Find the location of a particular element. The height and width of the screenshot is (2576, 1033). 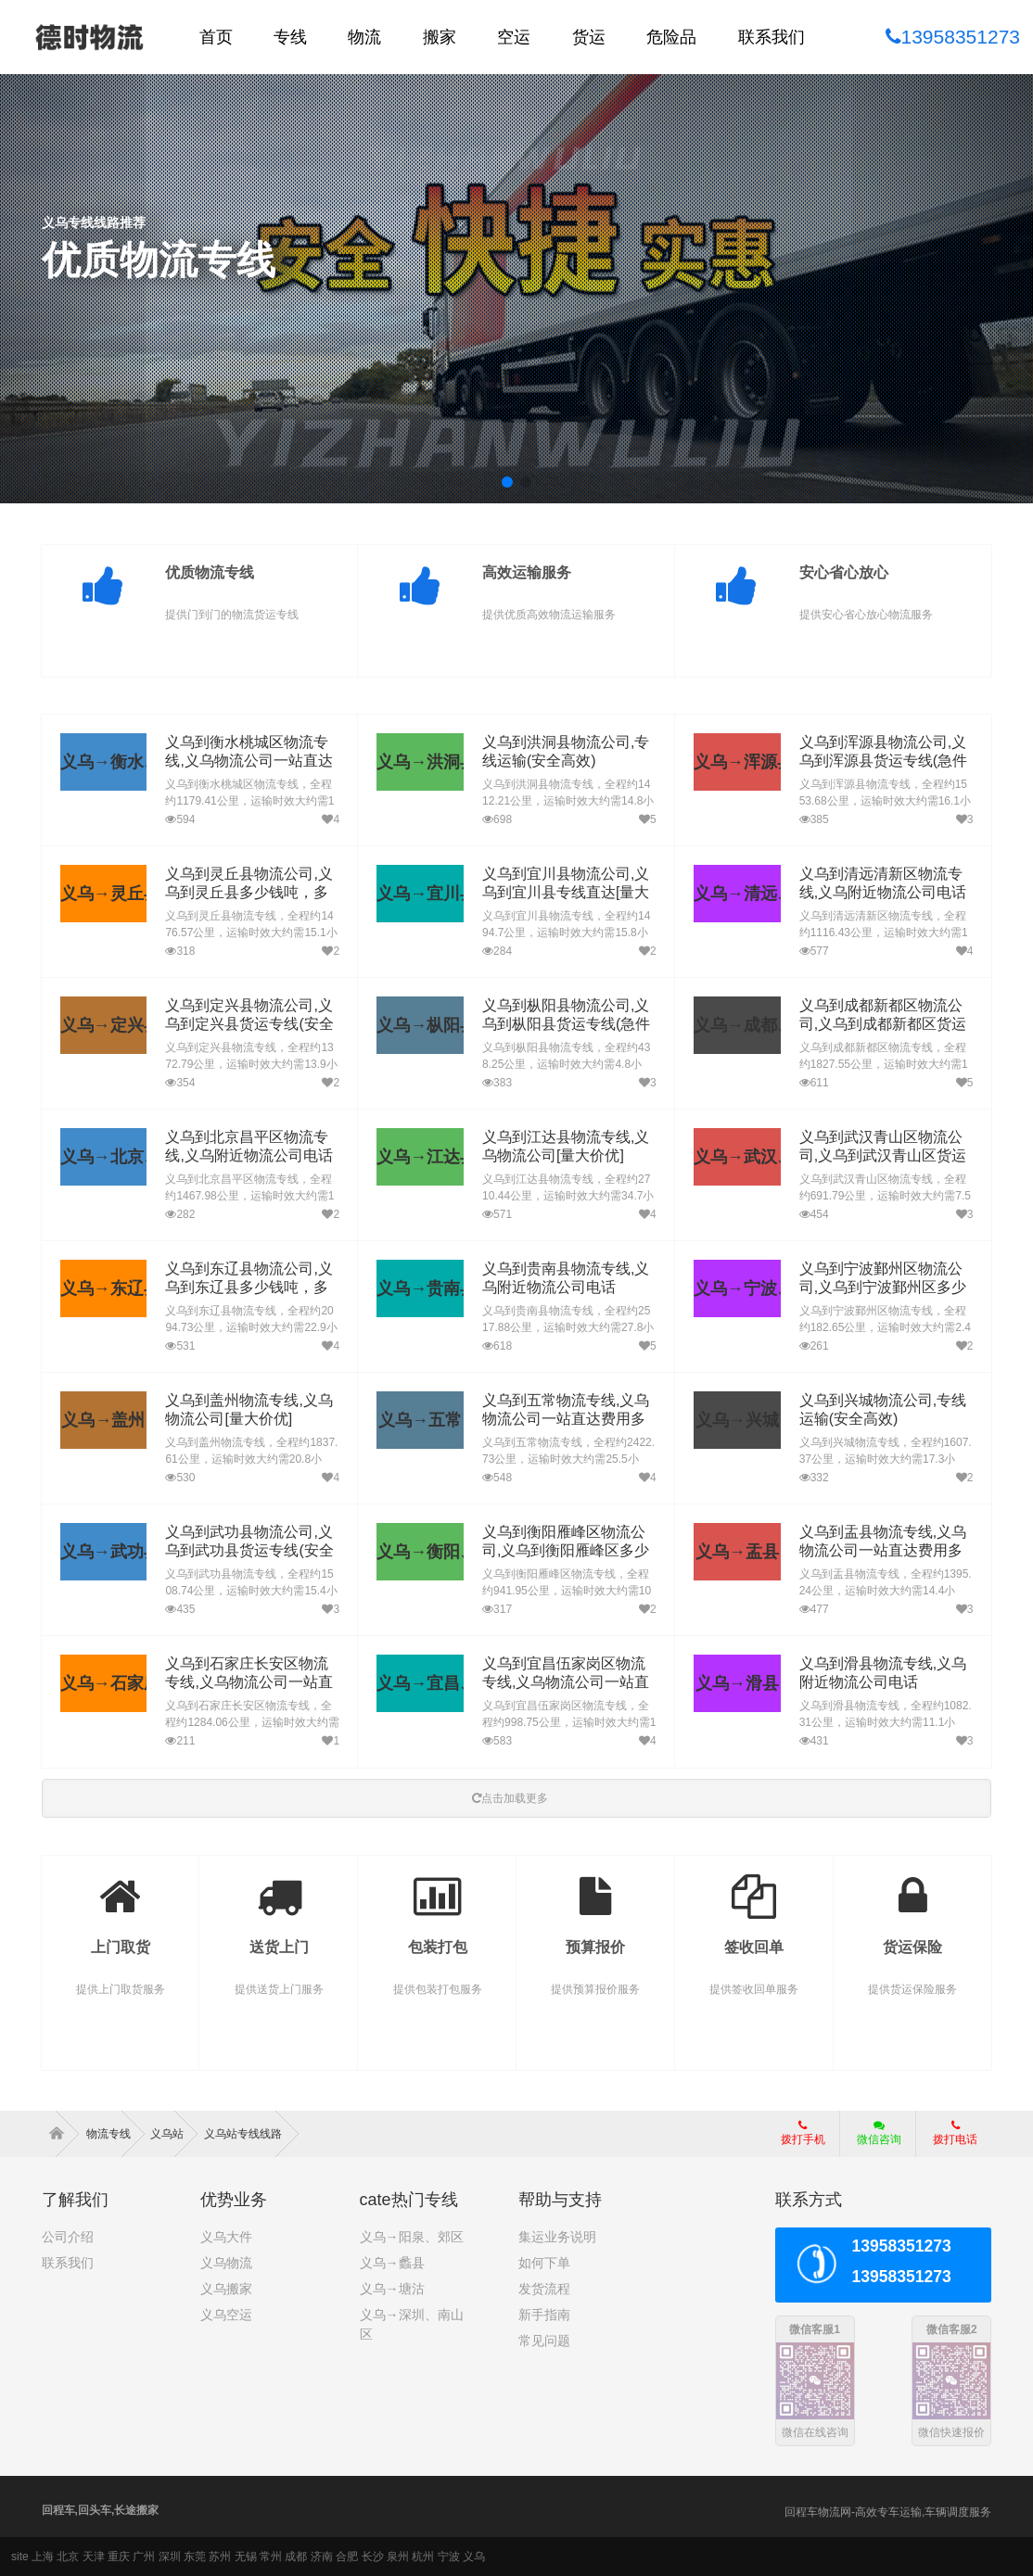

东莞 is located at coordinates (195, 2556).